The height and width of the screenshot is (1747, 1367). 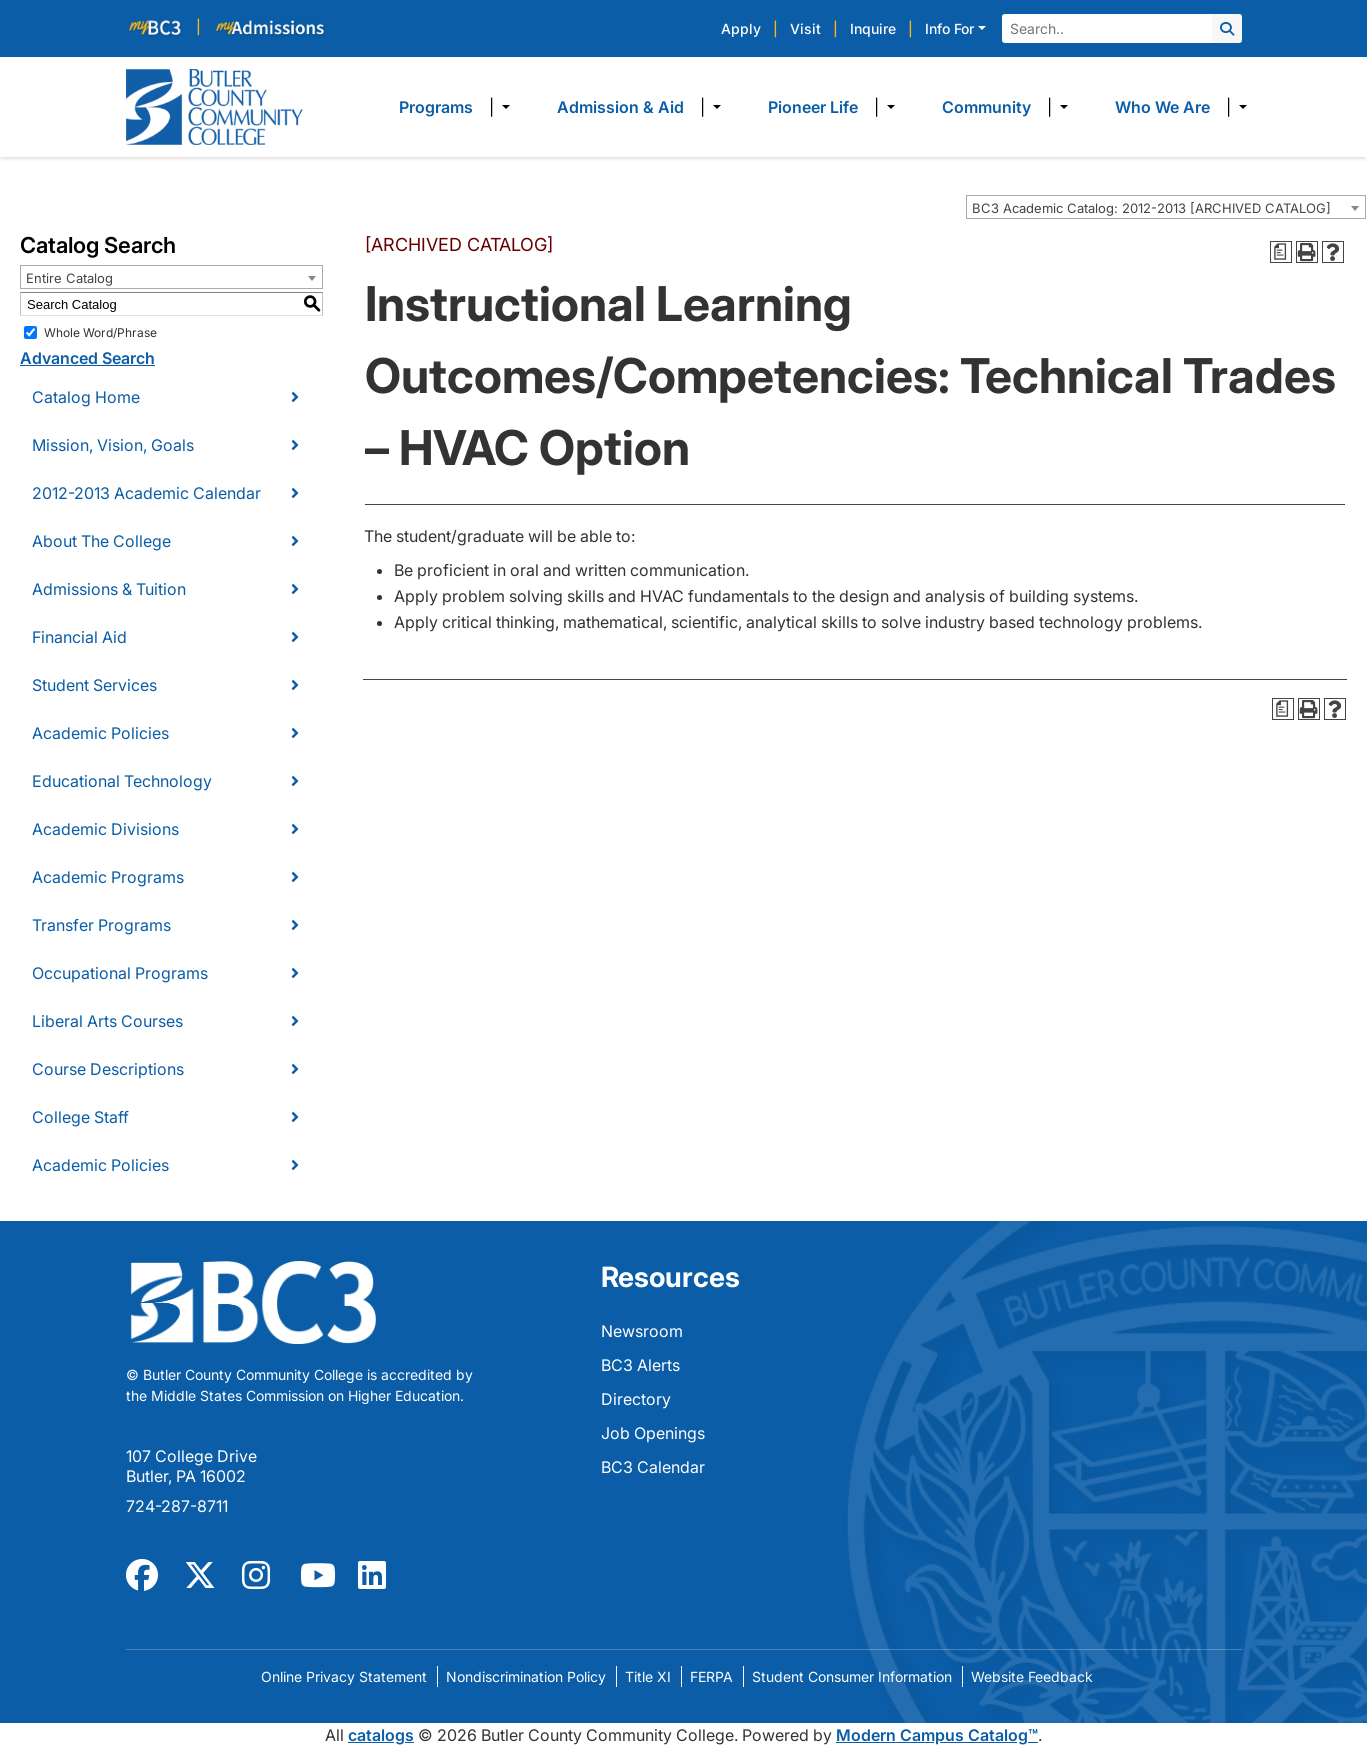 I want to click on Job Openings, so click(x=653, y=1433).